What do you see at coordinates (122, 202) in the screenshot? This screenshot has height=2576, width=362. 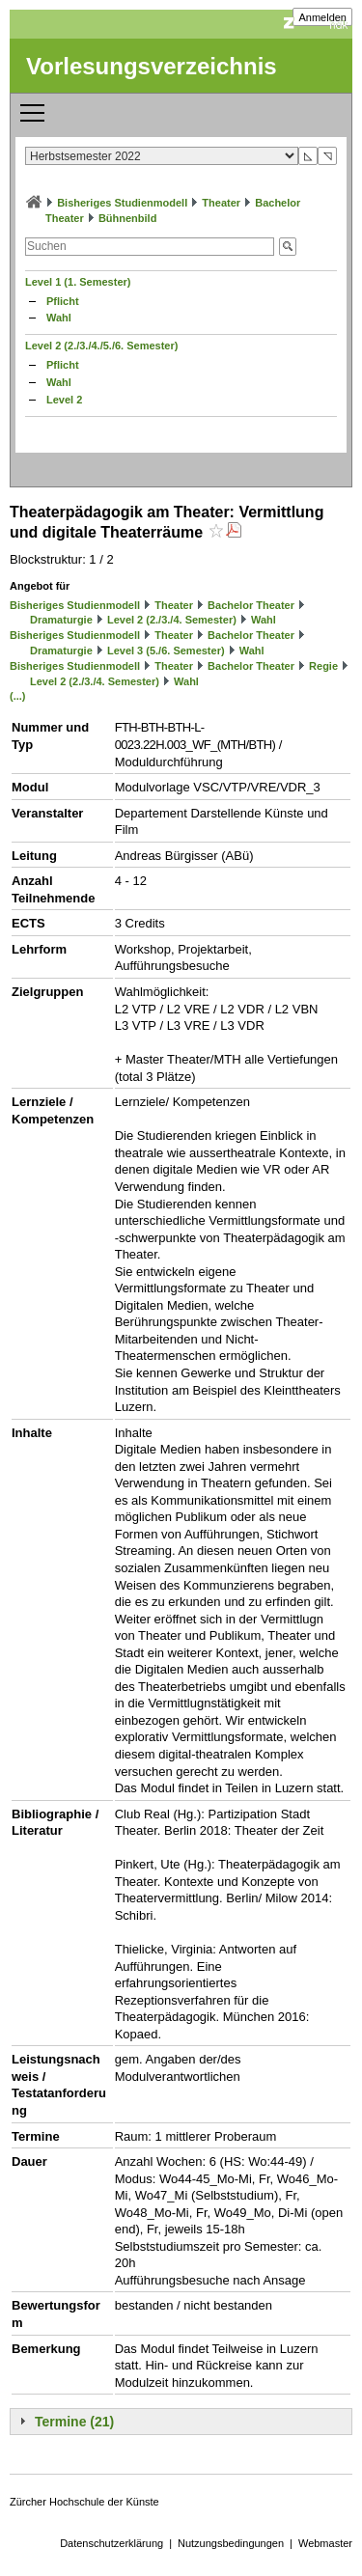 I see `Bisheriges Studienmodell` at bounding box center [122, 202].